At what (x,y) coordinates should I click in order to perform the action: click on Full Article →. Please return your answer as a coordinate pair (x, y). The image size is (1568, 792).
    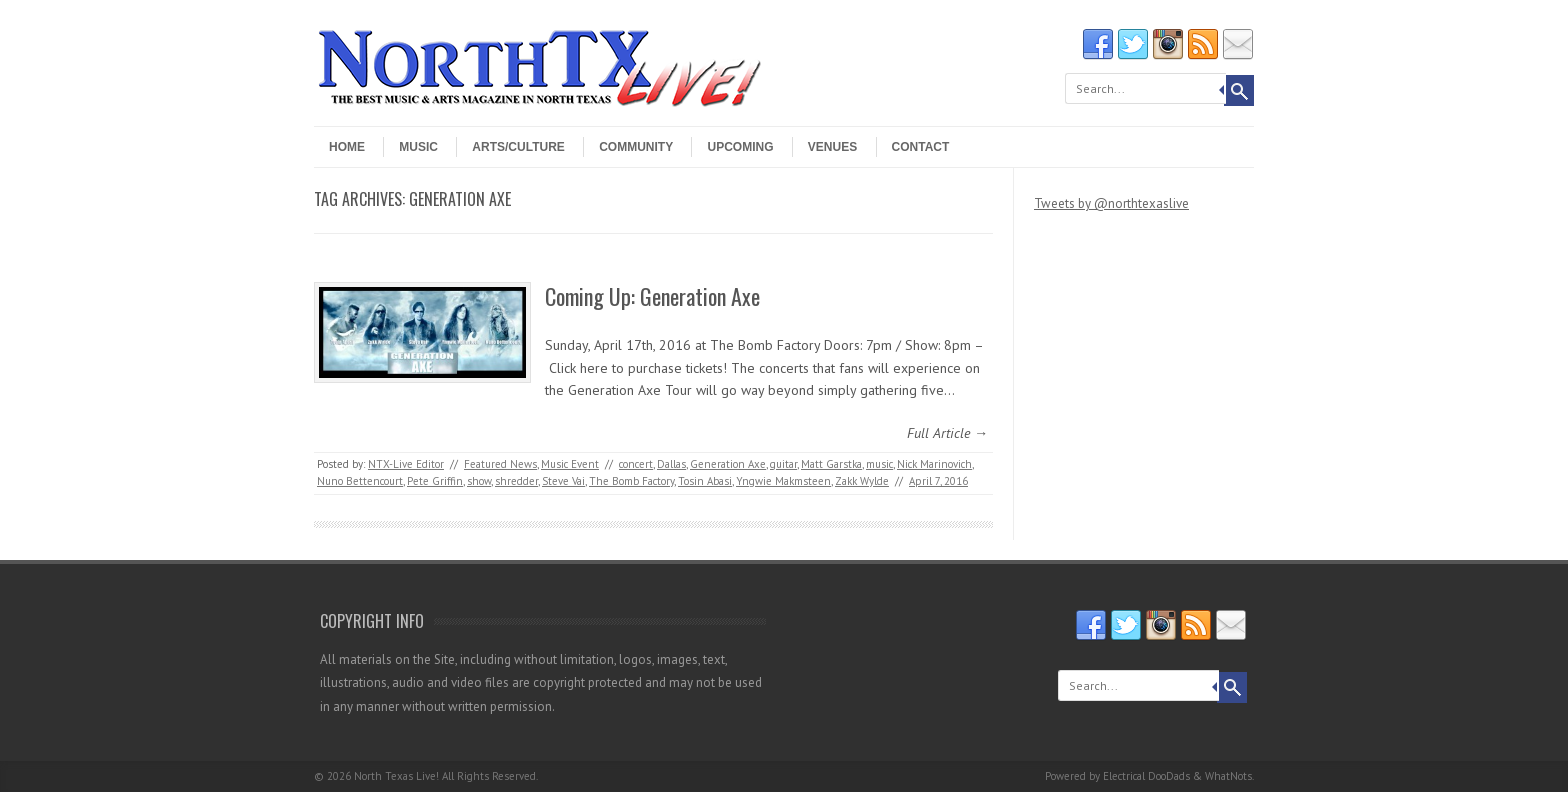
    Looking at the image, I should click on (947, 433).